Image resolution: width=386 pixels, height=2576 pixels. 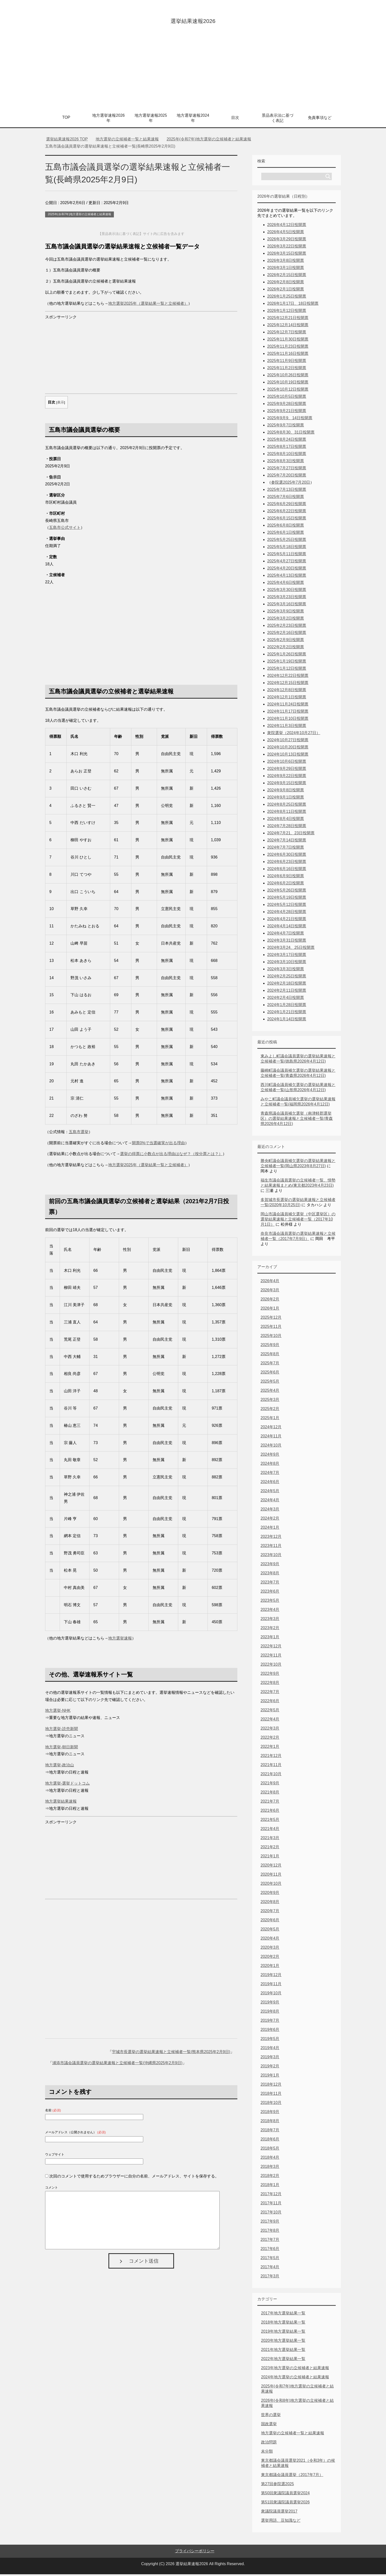 What do you see at coordinates (286, 369) in the screenshot?
I see `2025年11月2日投開票` at bounding box center [286, 369].